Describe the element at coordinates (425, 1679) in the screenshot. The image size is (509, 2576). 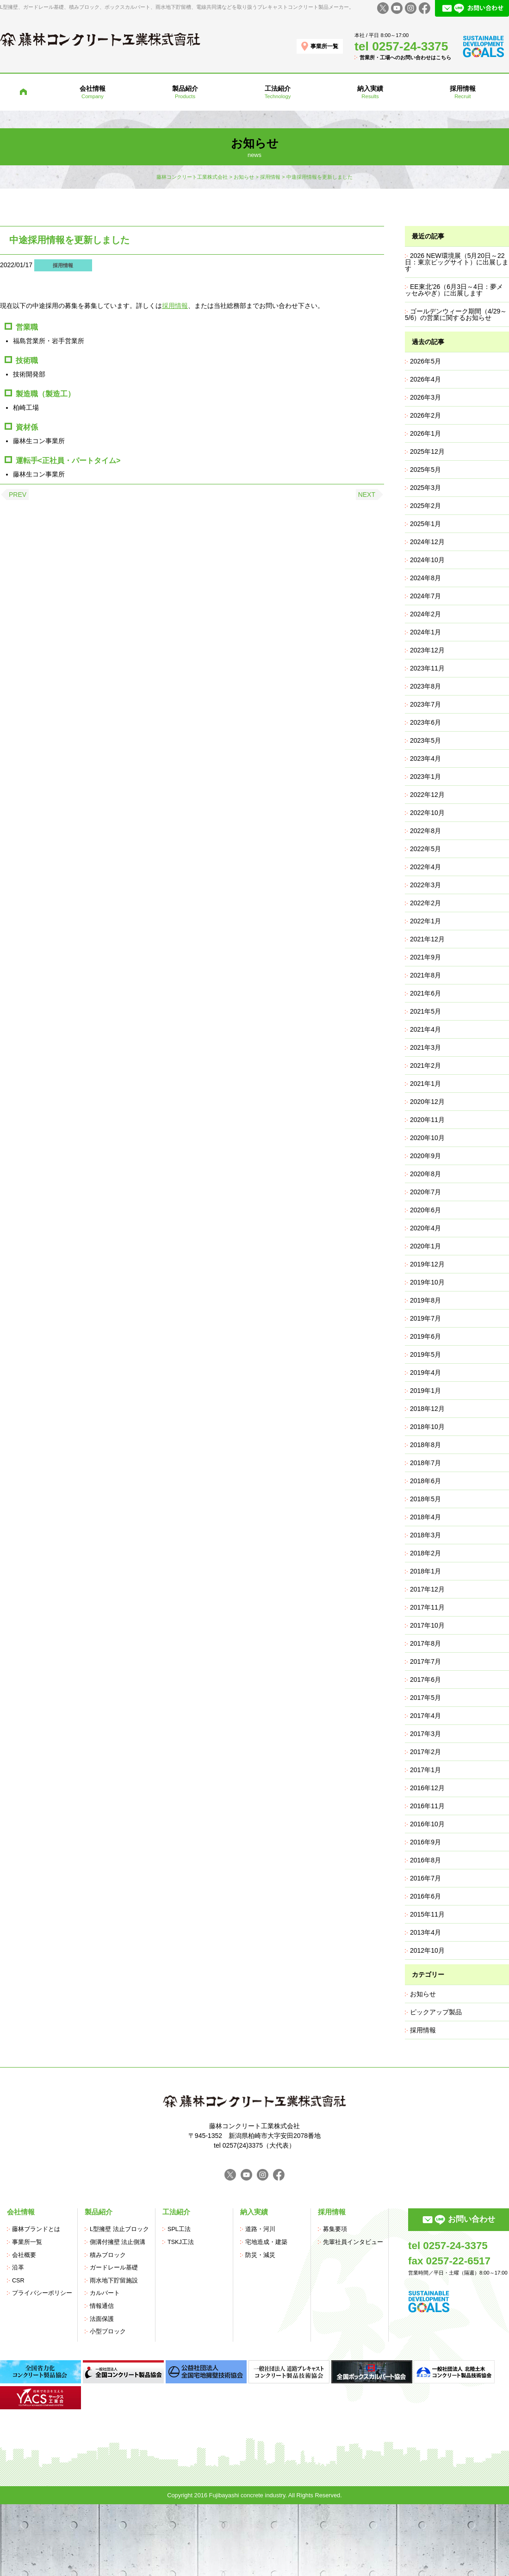
I see `2017年6月` at that location.